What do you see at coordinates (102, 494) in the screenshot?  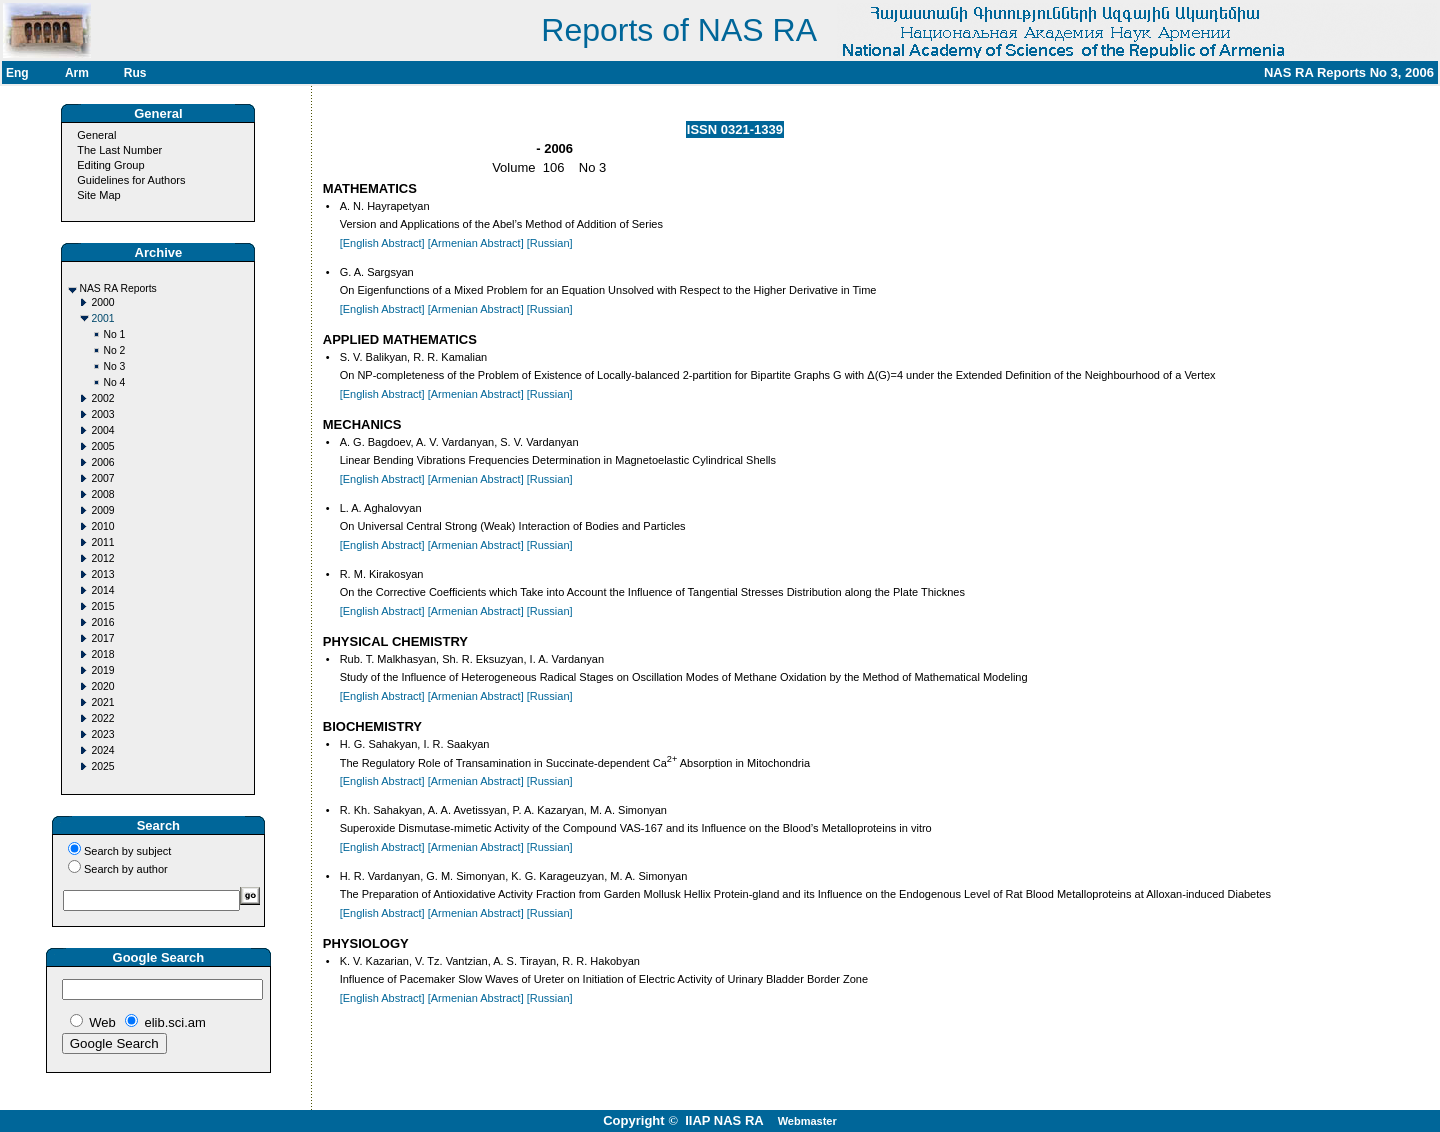 I see `2008` at bounding box center [102, 494].